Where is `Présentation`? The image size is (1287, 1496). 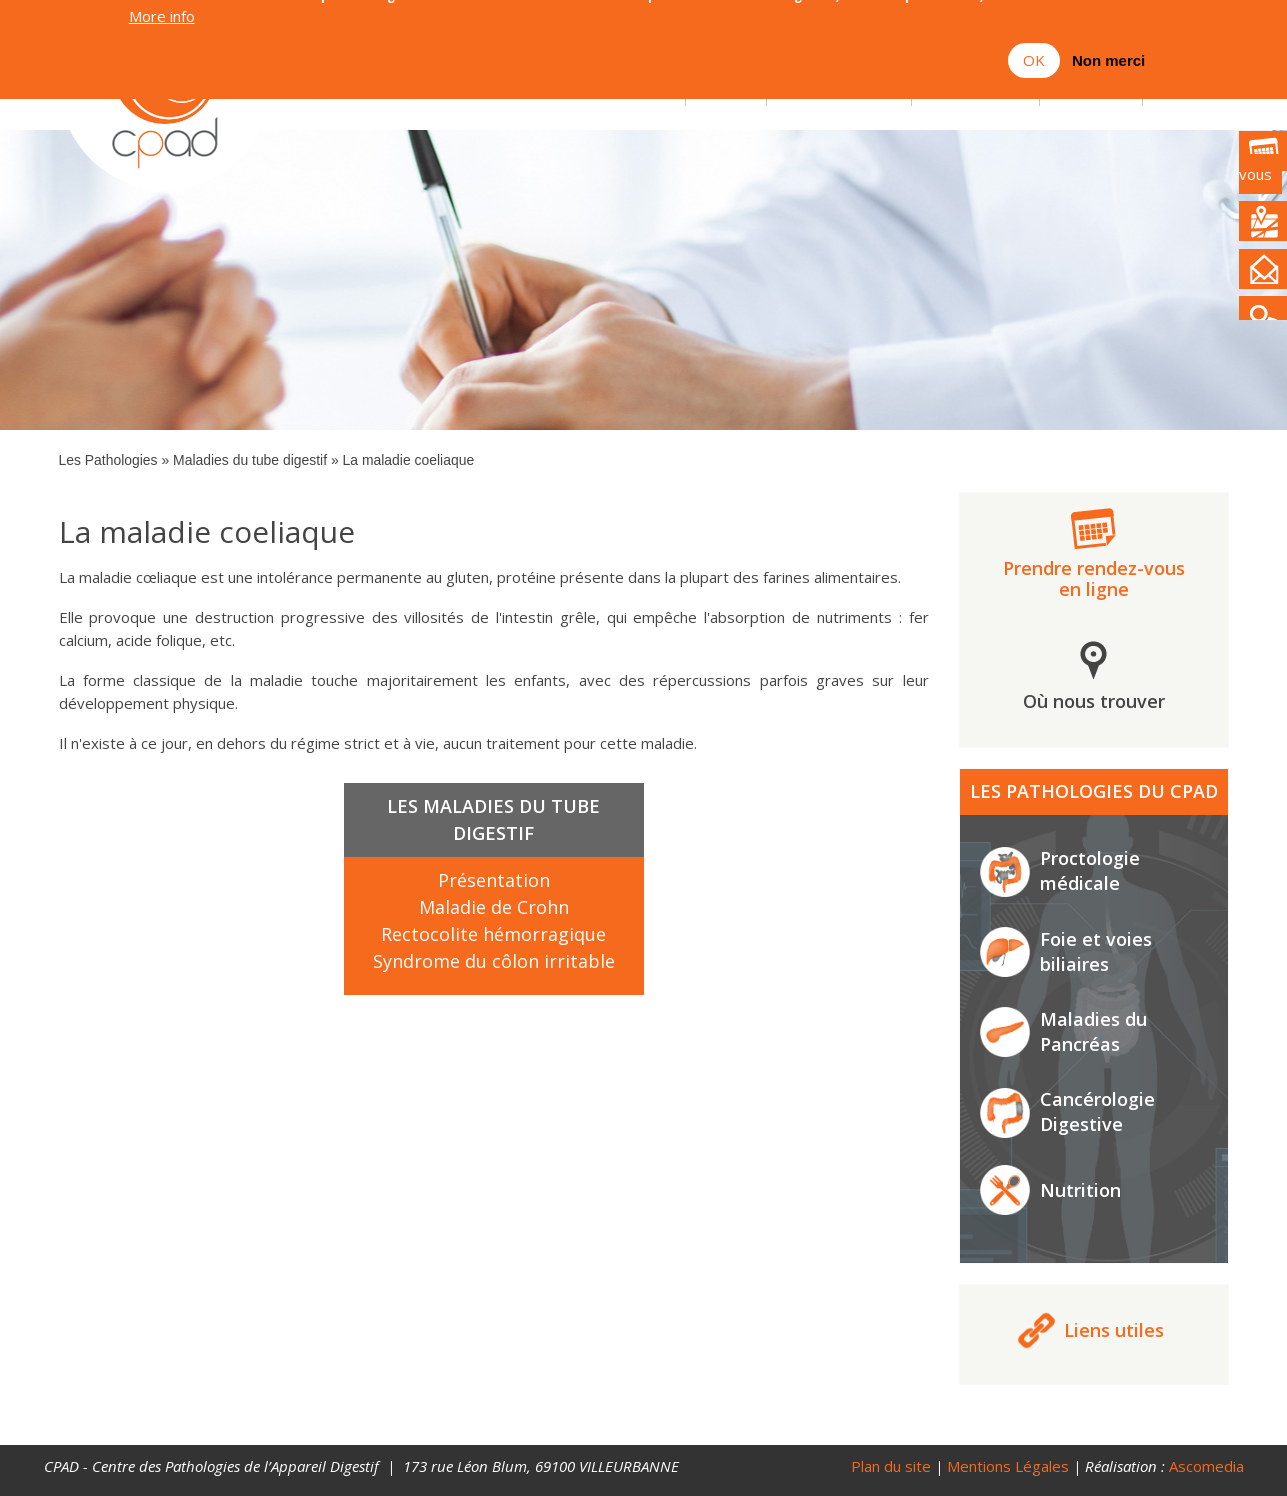
Présentation is located at coordinates (494, 880).